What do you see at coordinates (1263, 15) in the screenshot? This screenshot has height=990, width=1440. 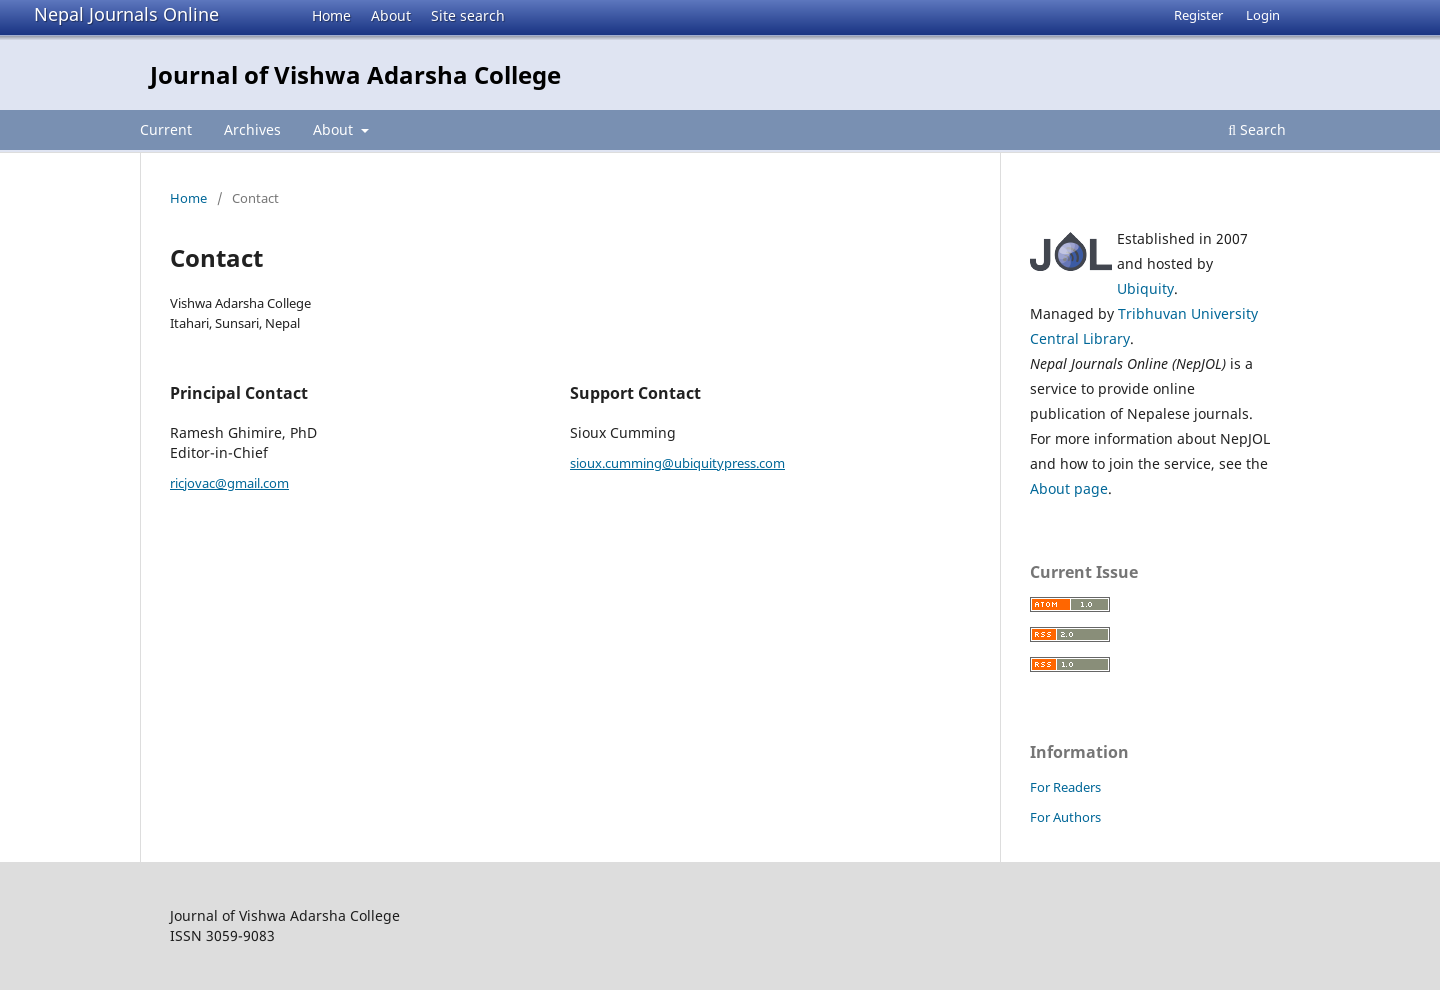 I see `Login` at bounding box center [1263, 15].